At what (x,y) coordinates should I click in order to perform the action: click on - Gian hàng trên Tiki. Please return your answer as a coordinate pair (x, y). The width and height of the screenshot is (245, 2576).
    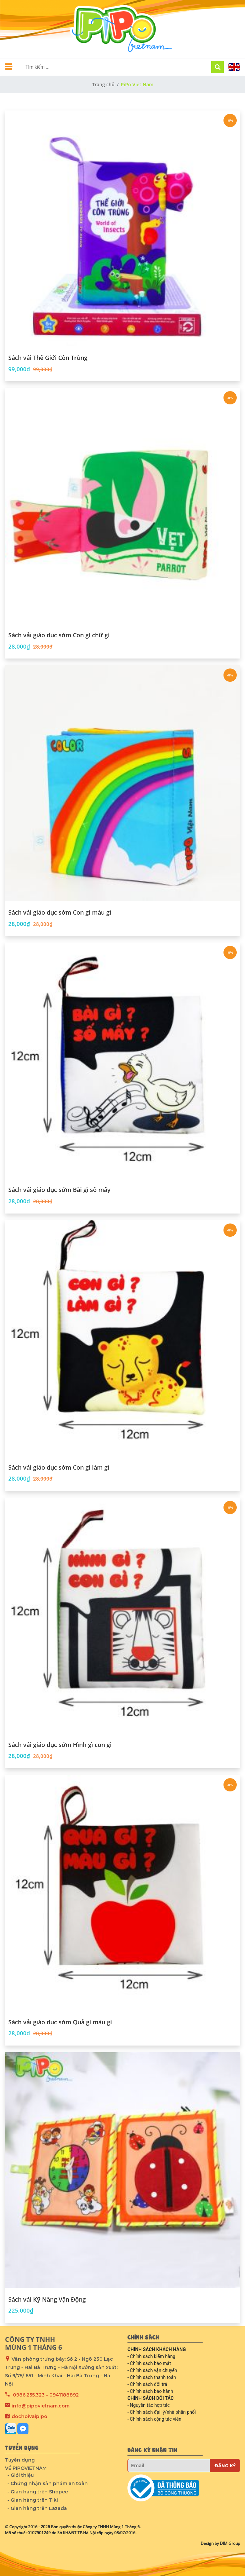
    Looking at the image, I should click on (32, 2500).